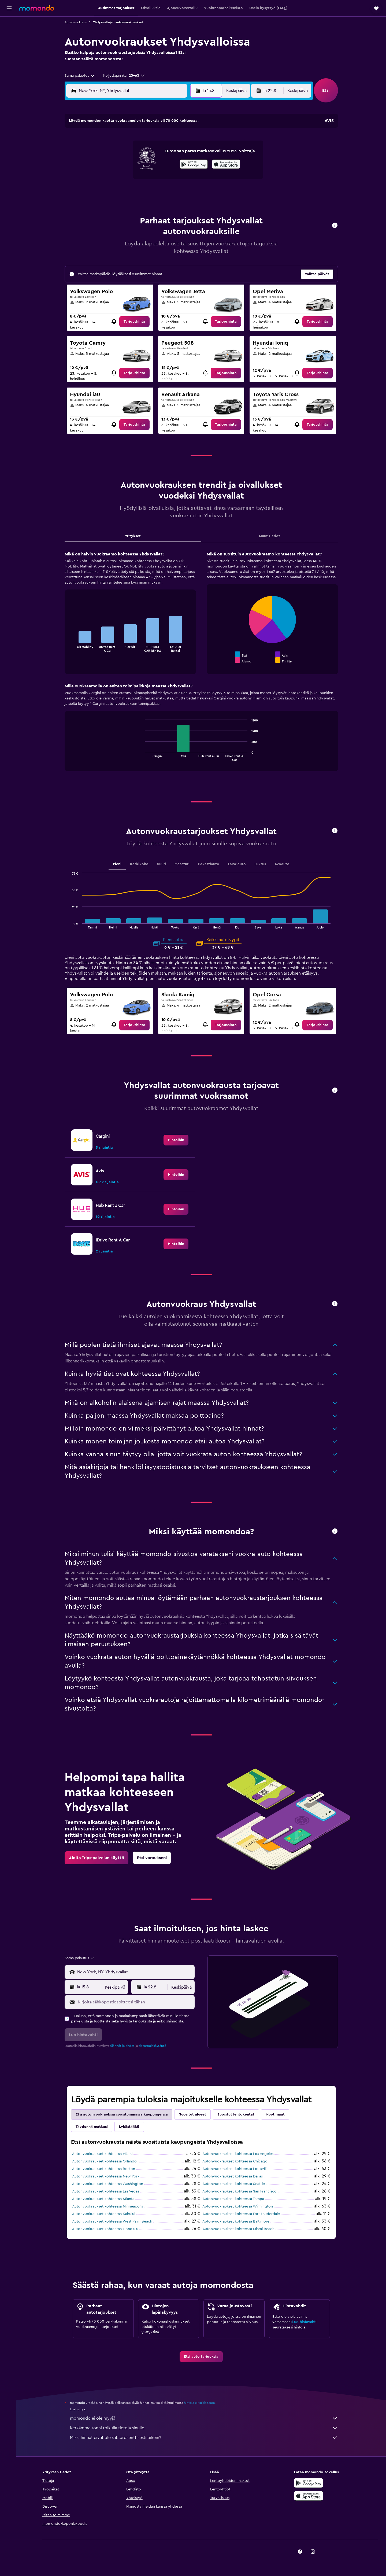  I want to click on Suuri [tab], so click(162, 864).